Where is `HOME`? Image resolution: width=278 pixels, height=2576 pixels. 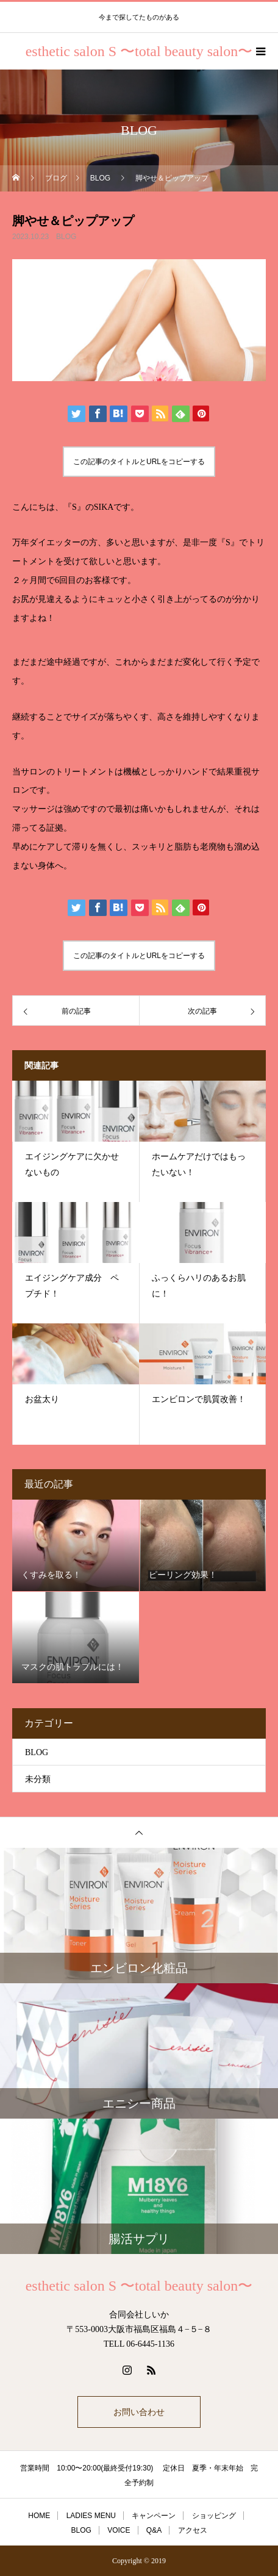 HOME is located at coordinates (39, 2515).